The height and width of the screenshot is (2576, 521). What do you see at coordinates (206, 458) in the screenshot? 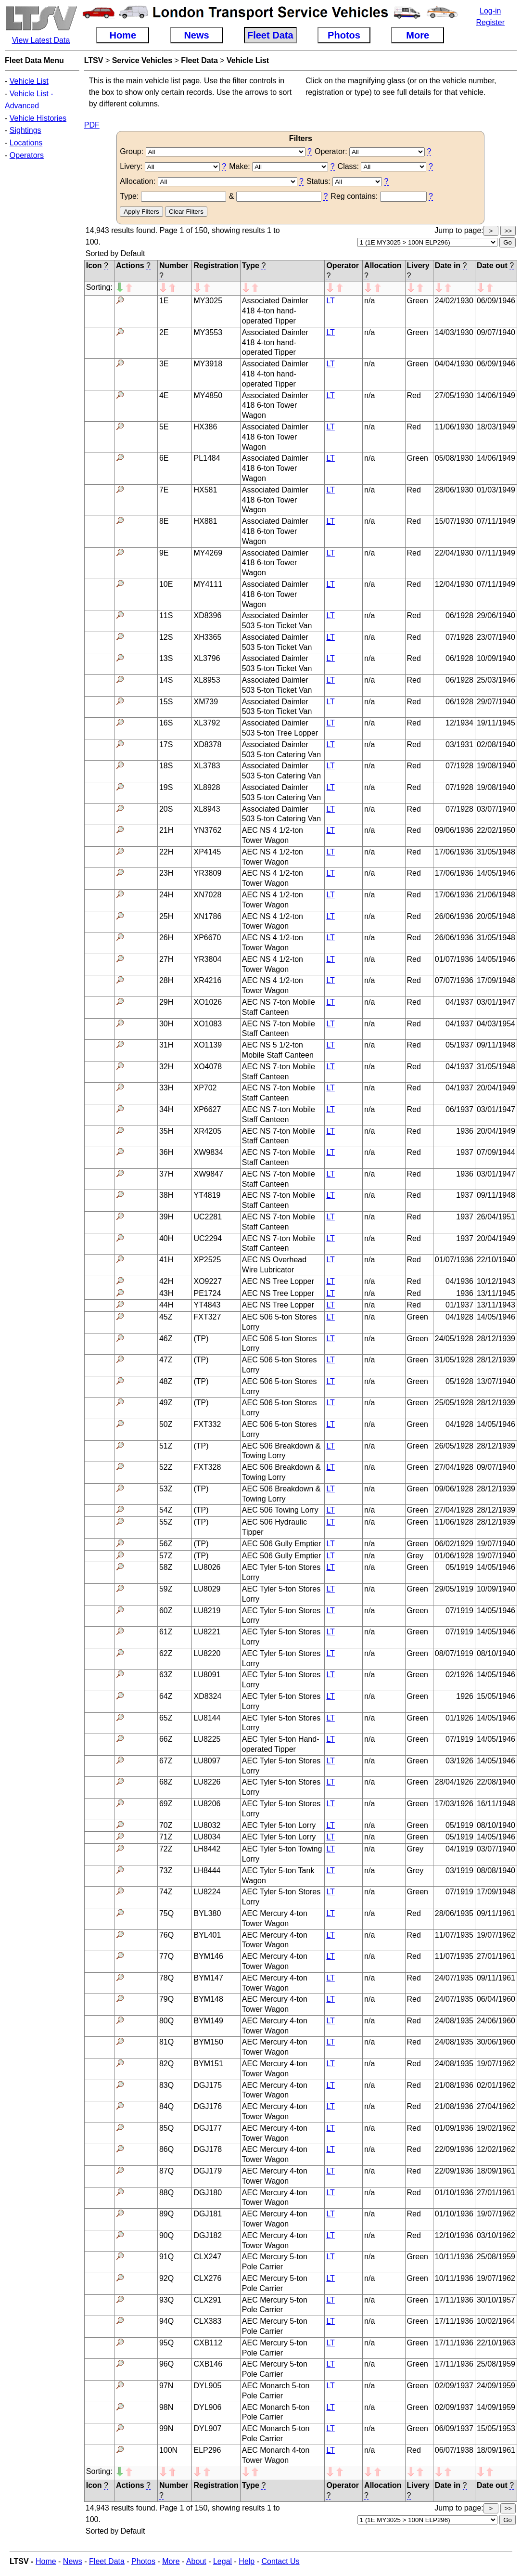
I see `PL1484` at bounding box center [206, 458].